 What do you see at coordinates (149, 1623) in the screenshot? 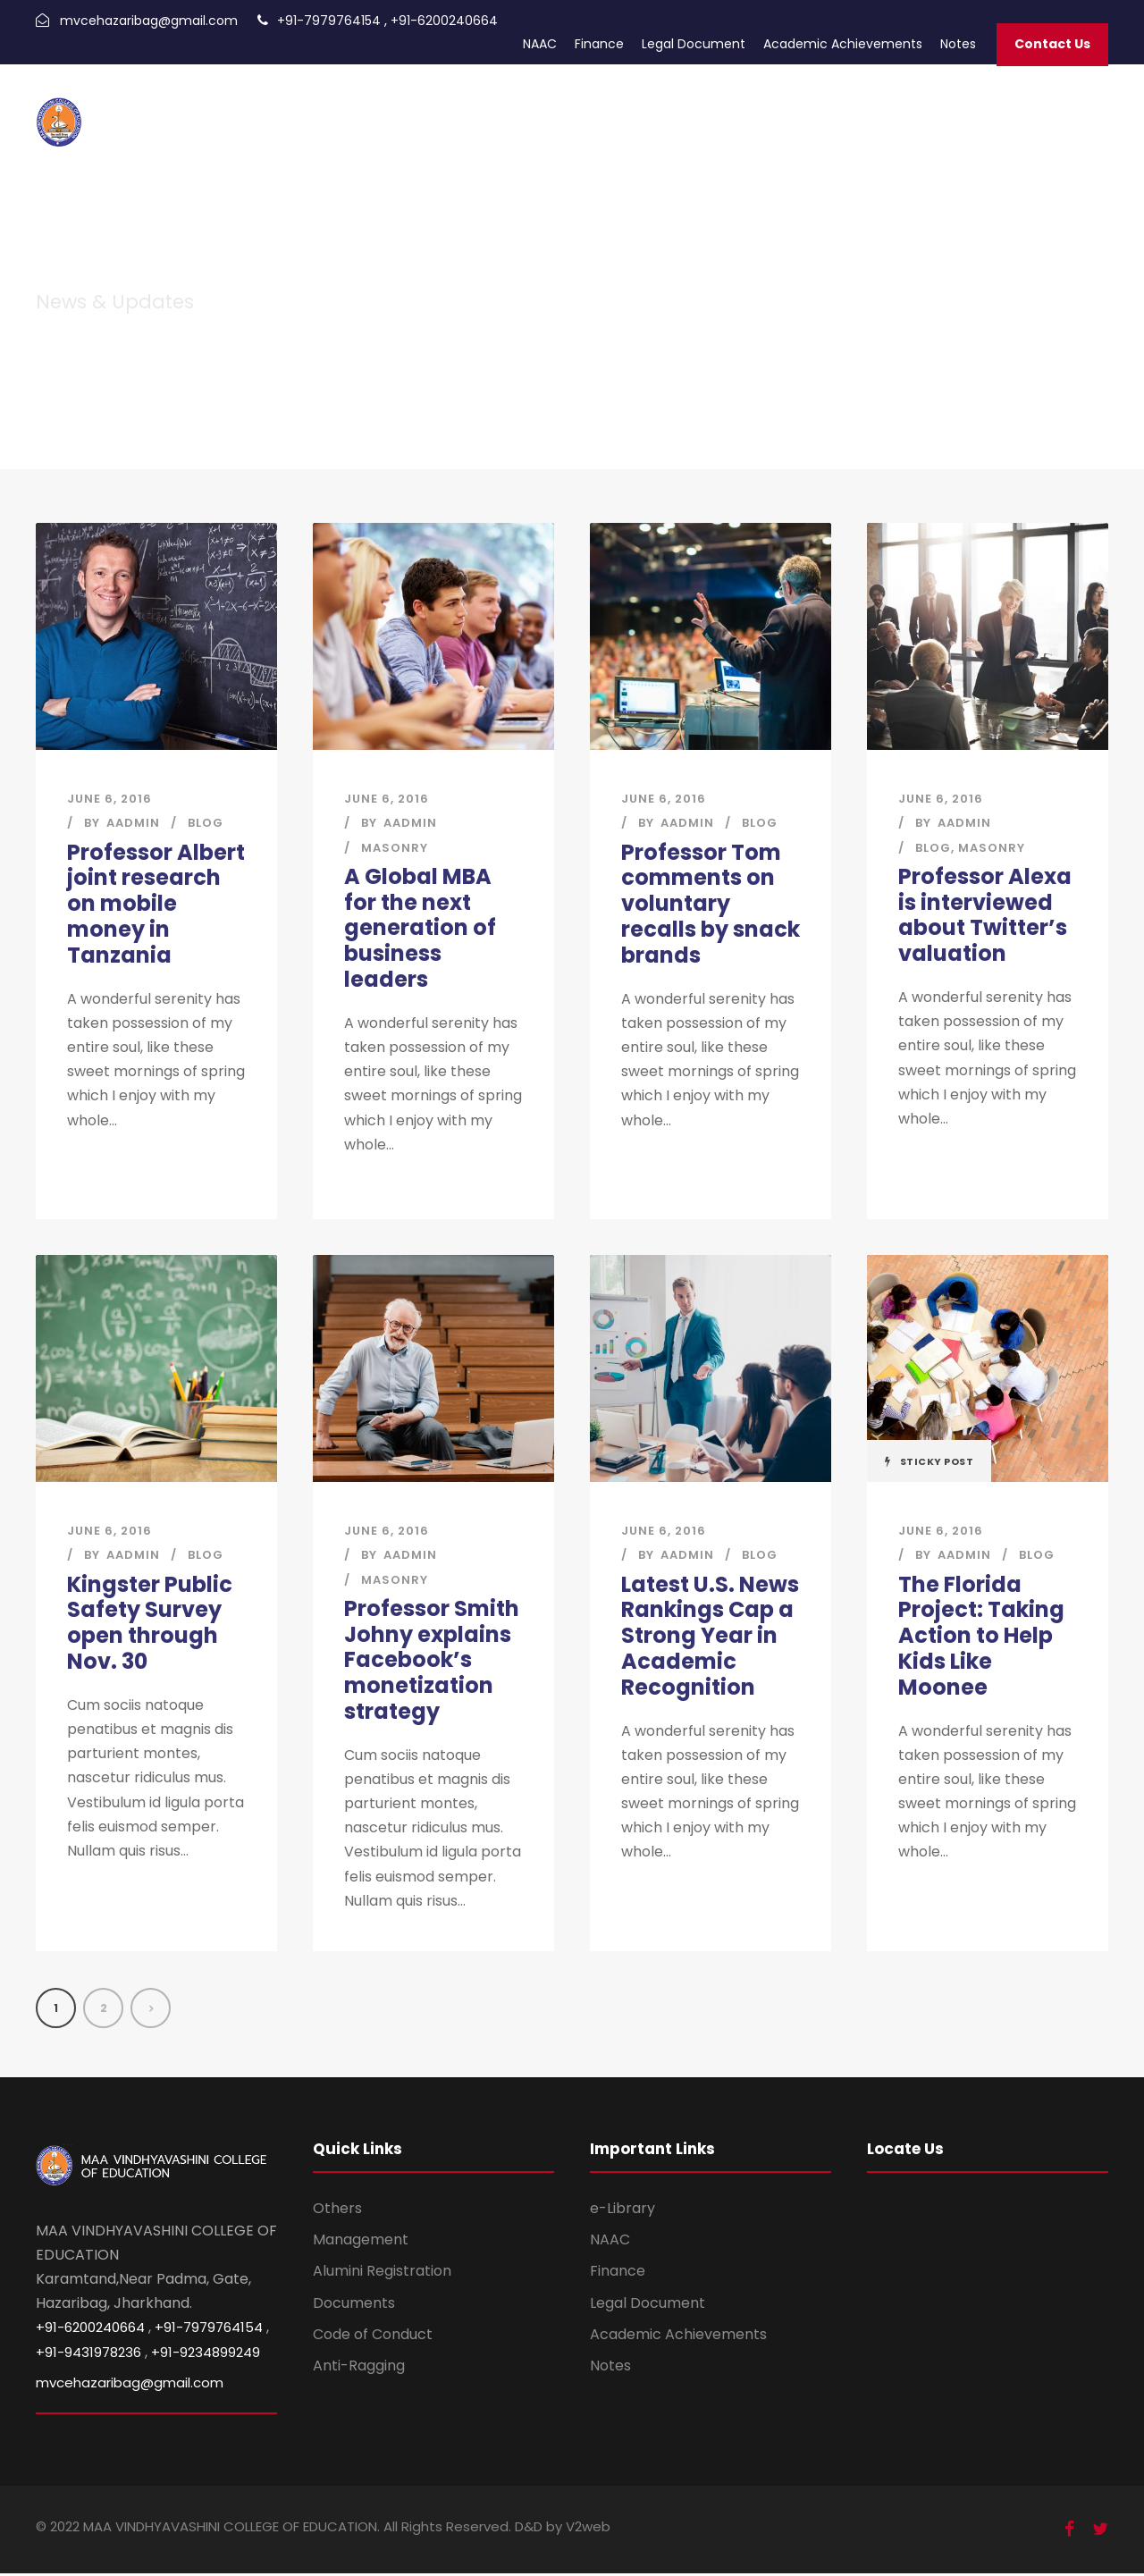
I see `Kingster Public Safety Survey open through Nov. 30` at bounding box center [149, 1623].